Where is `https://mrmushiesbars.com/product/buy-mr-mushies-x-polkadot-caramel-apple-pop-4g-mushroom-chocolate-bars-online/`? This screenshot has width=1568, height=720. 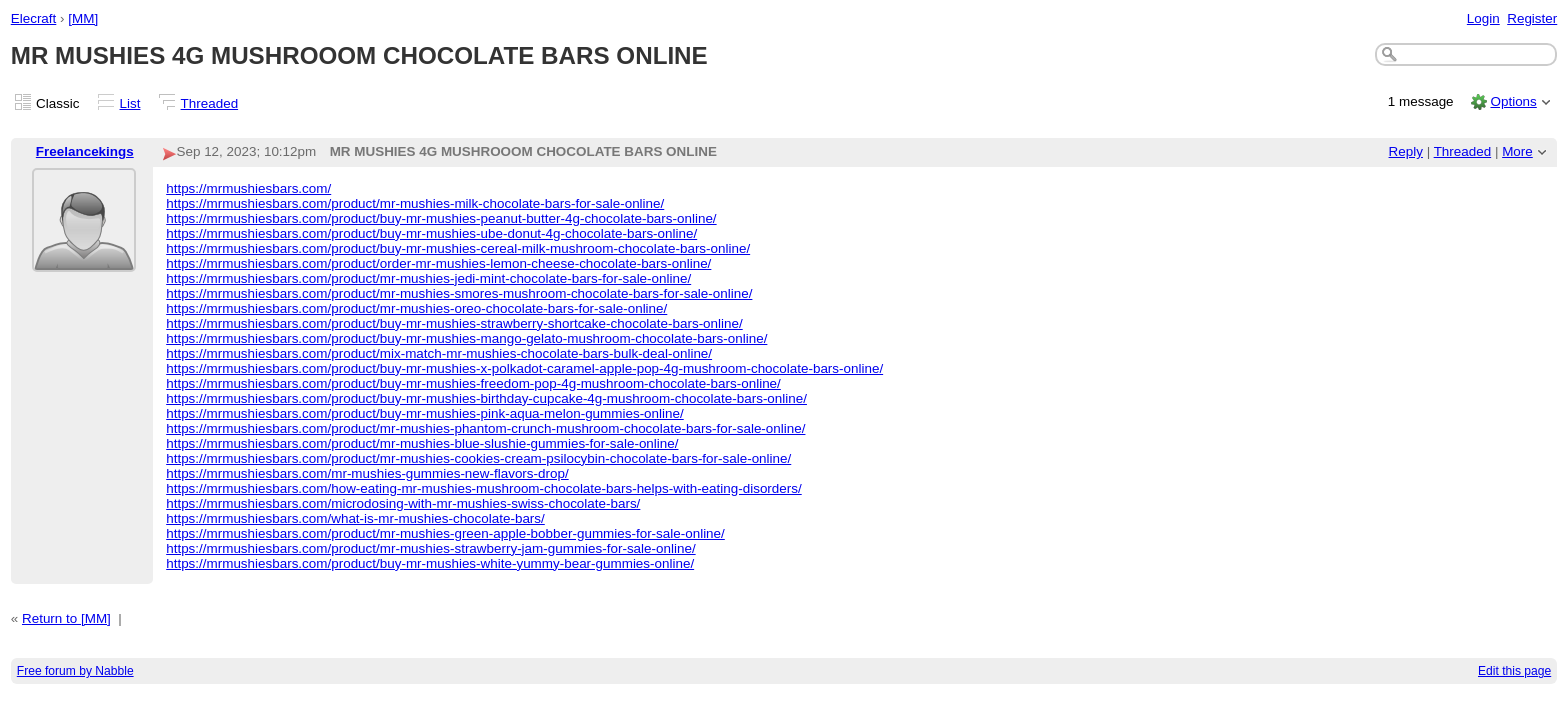 https://mrmushiesbars.com/product/buy-mr-mushies-x-polkadot-caramel-apple-pop-4g-mushroom-chocolate-bars-online/ is located at coordinates (524, 368).